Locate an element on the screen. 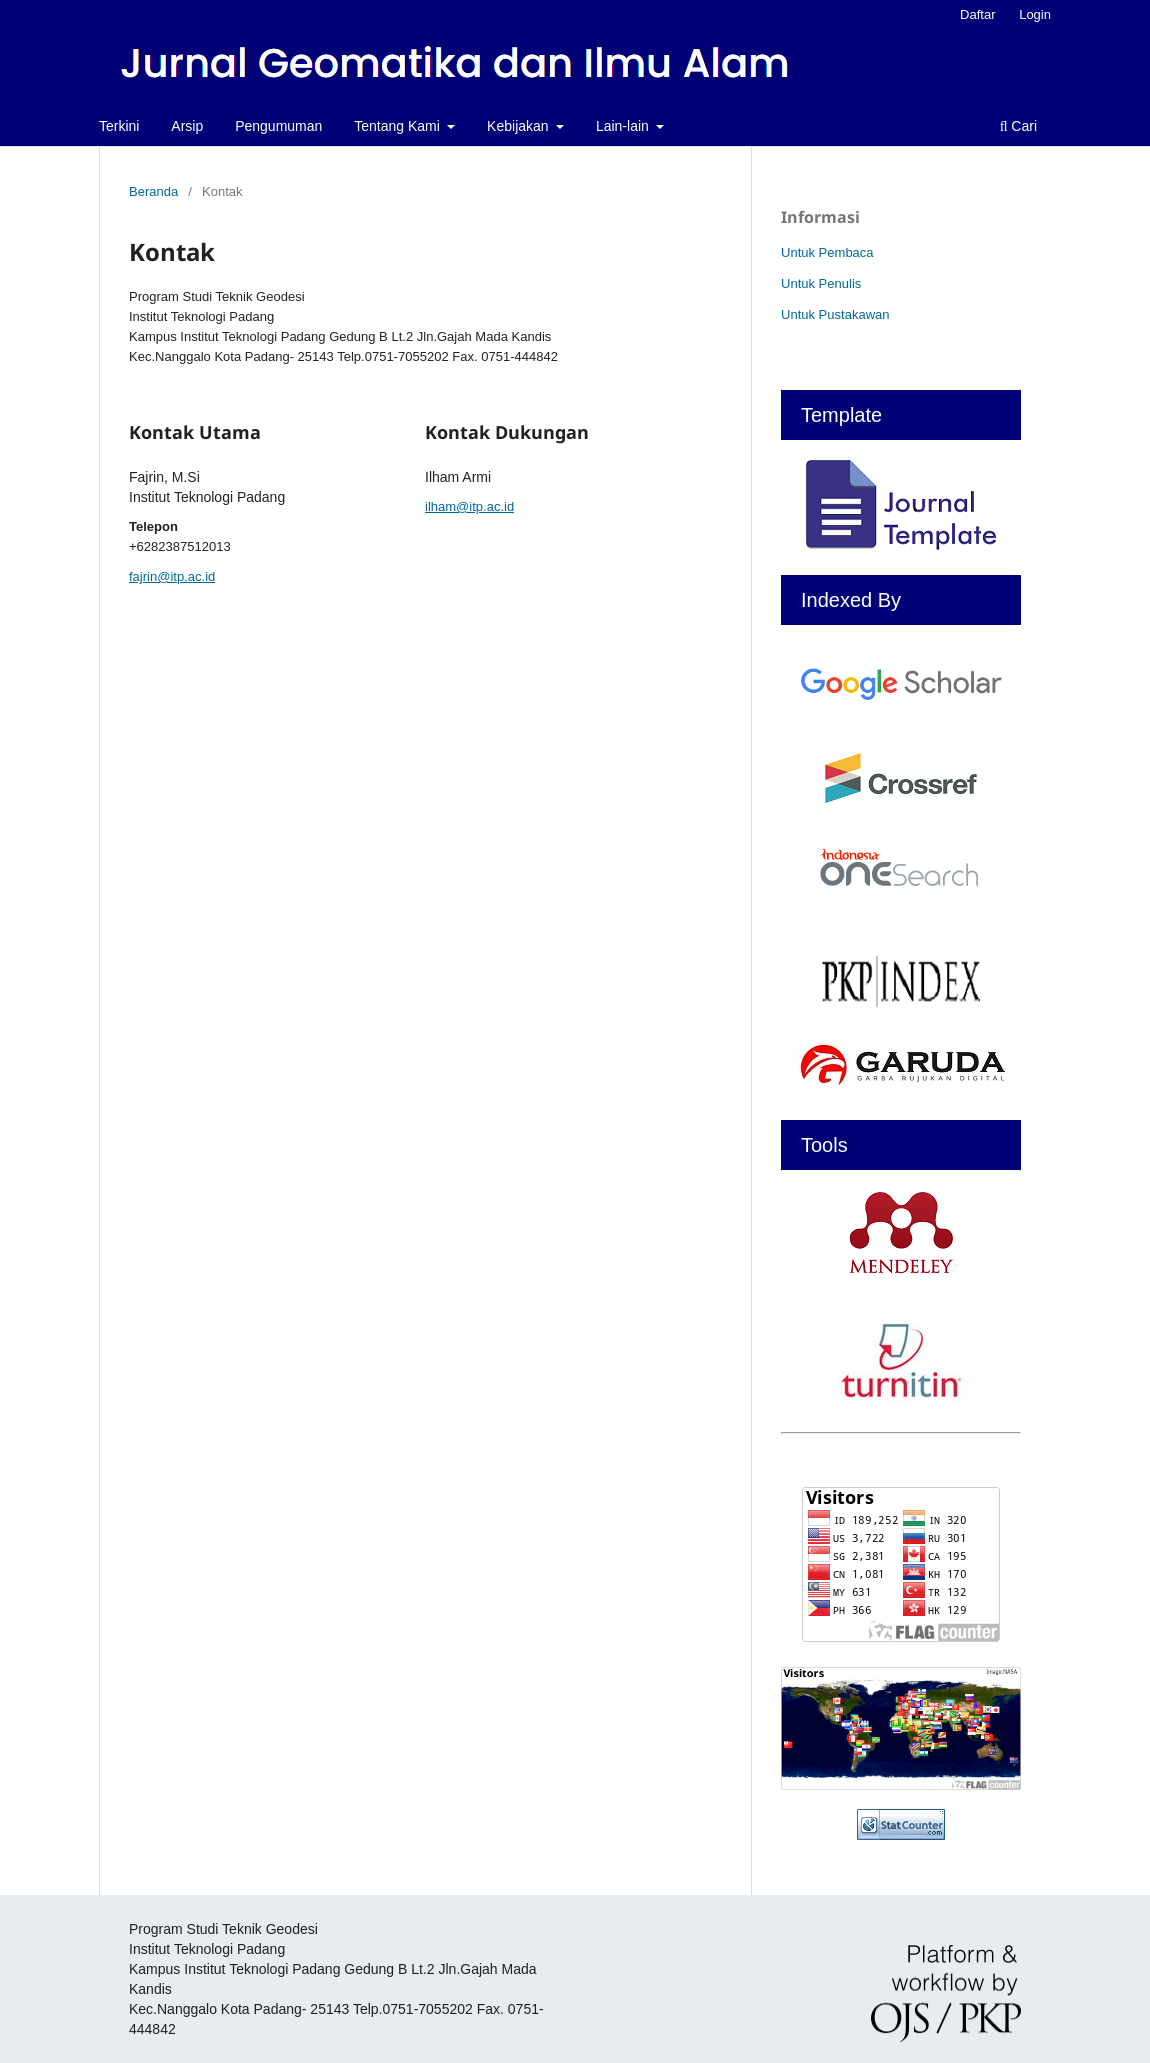 This screenshot has width=1150, height=2063. Daftar is located at coordinates (977, 14).